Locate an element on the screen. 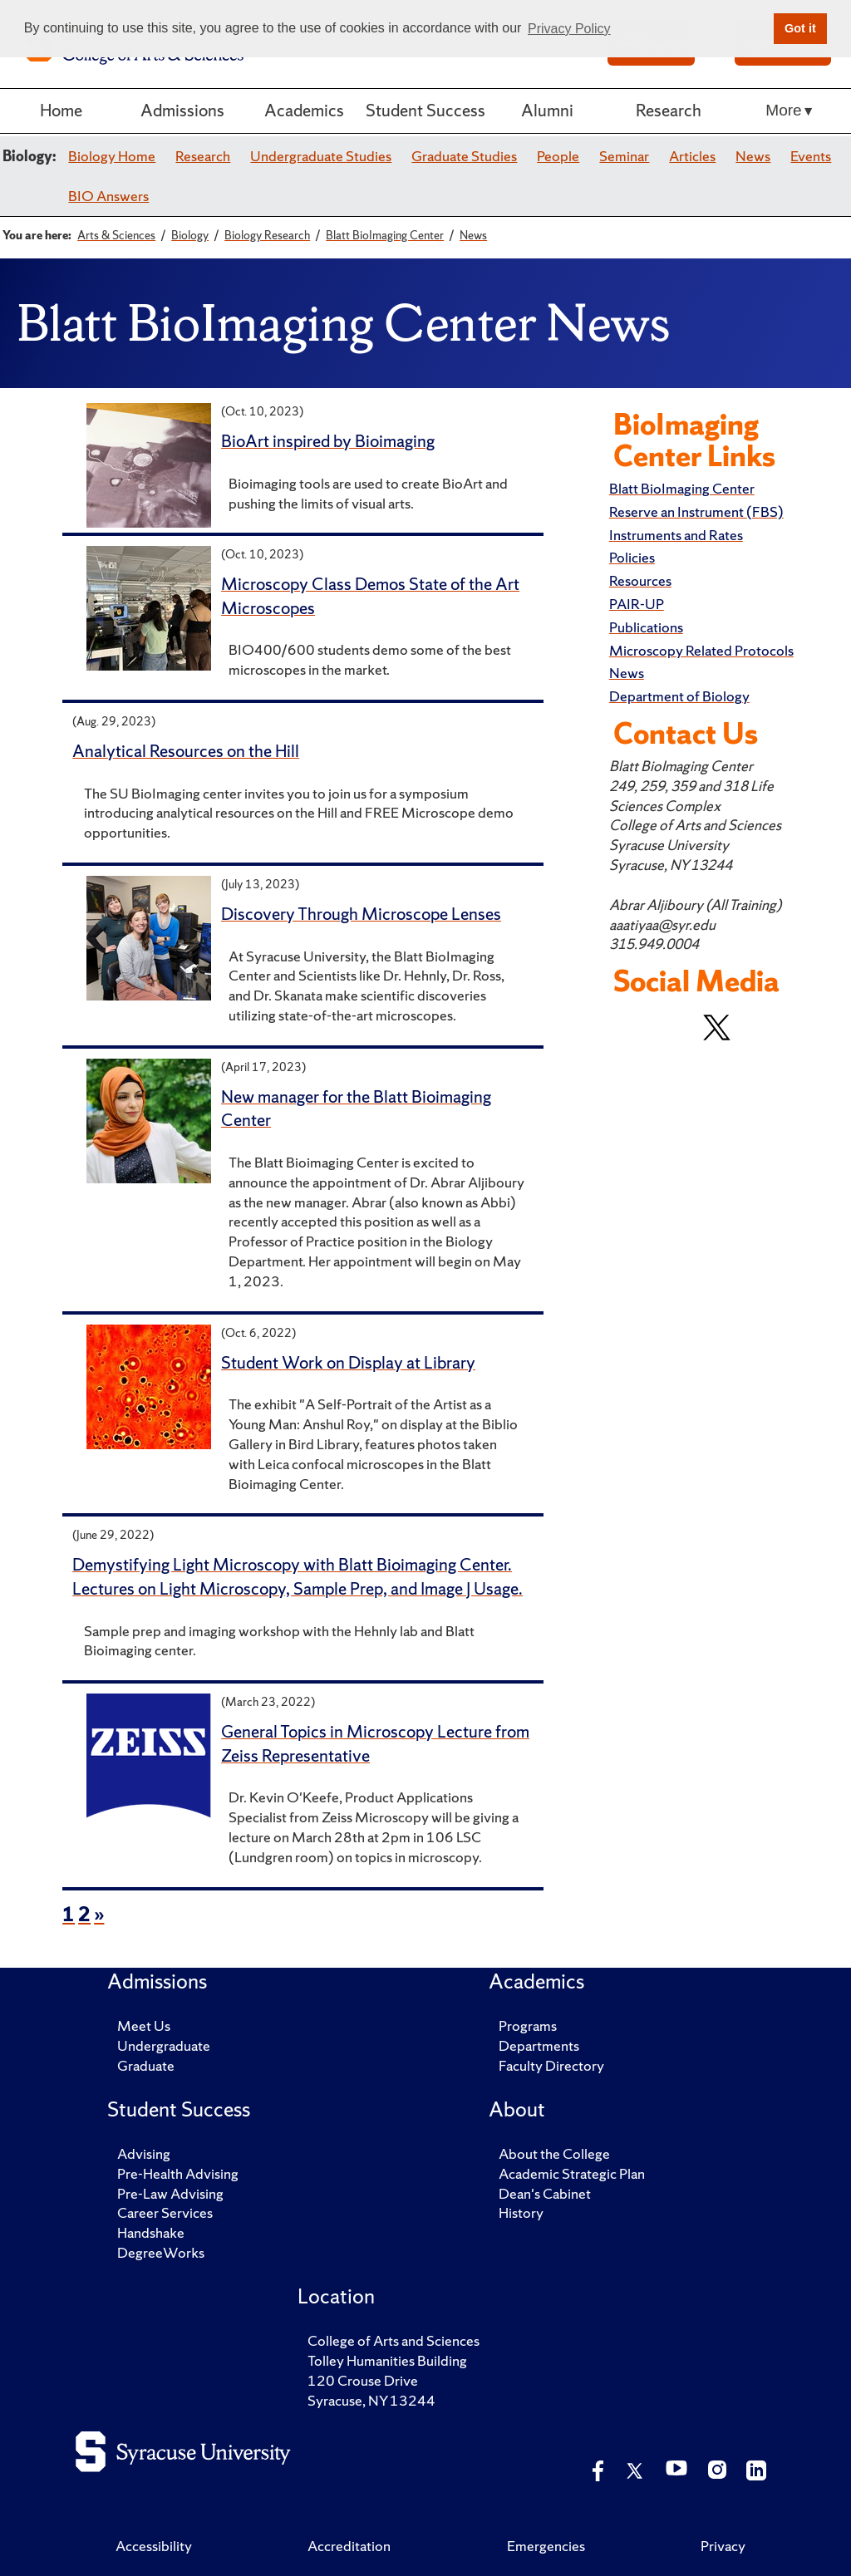  Policies is located at coordinates (632, 557).